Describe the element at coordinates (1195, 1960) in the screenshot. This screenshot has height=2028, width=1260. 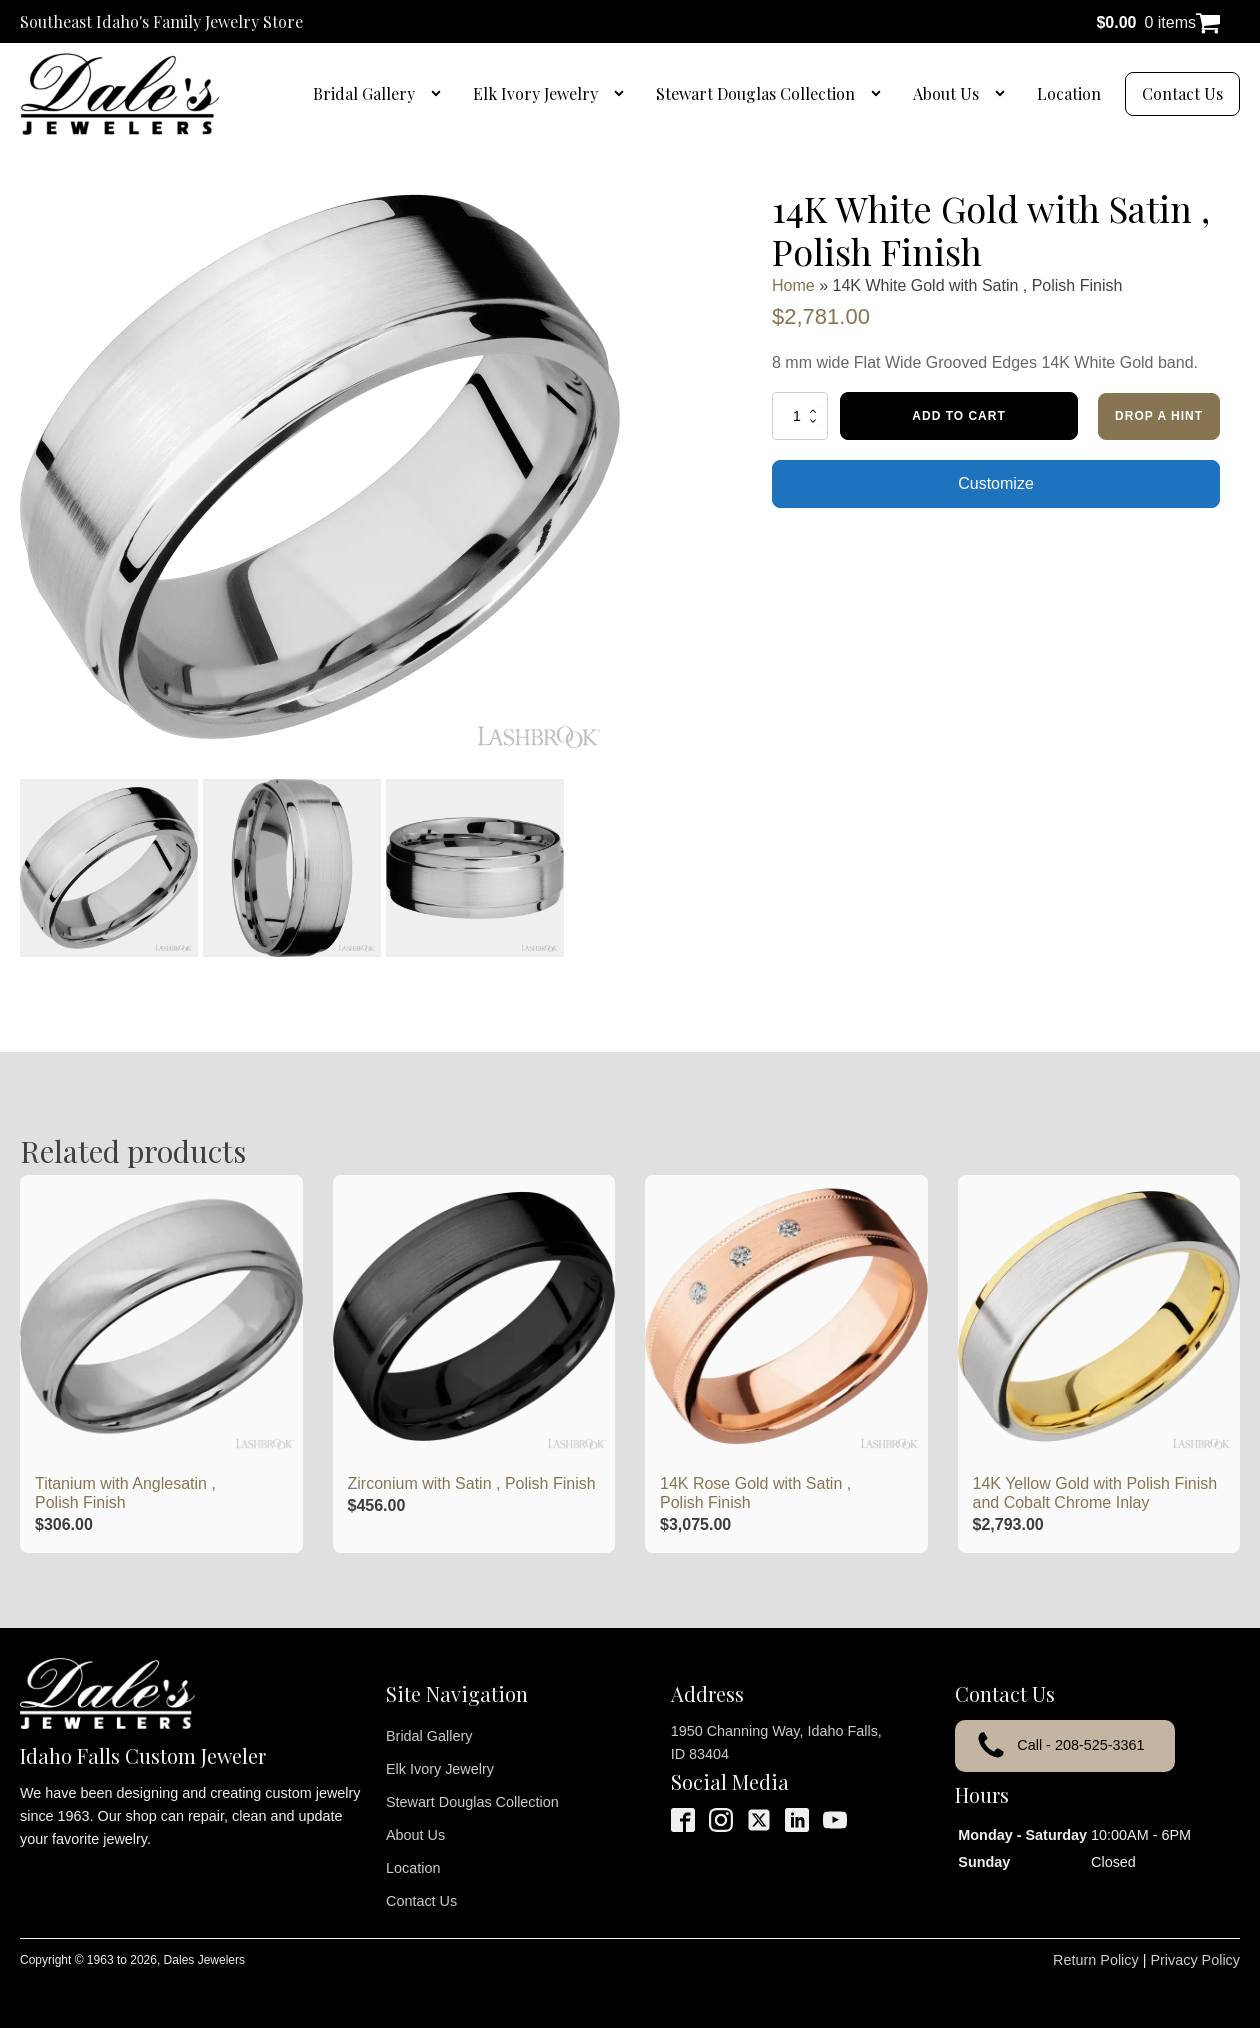
I see `Privacy Policy` at that location.